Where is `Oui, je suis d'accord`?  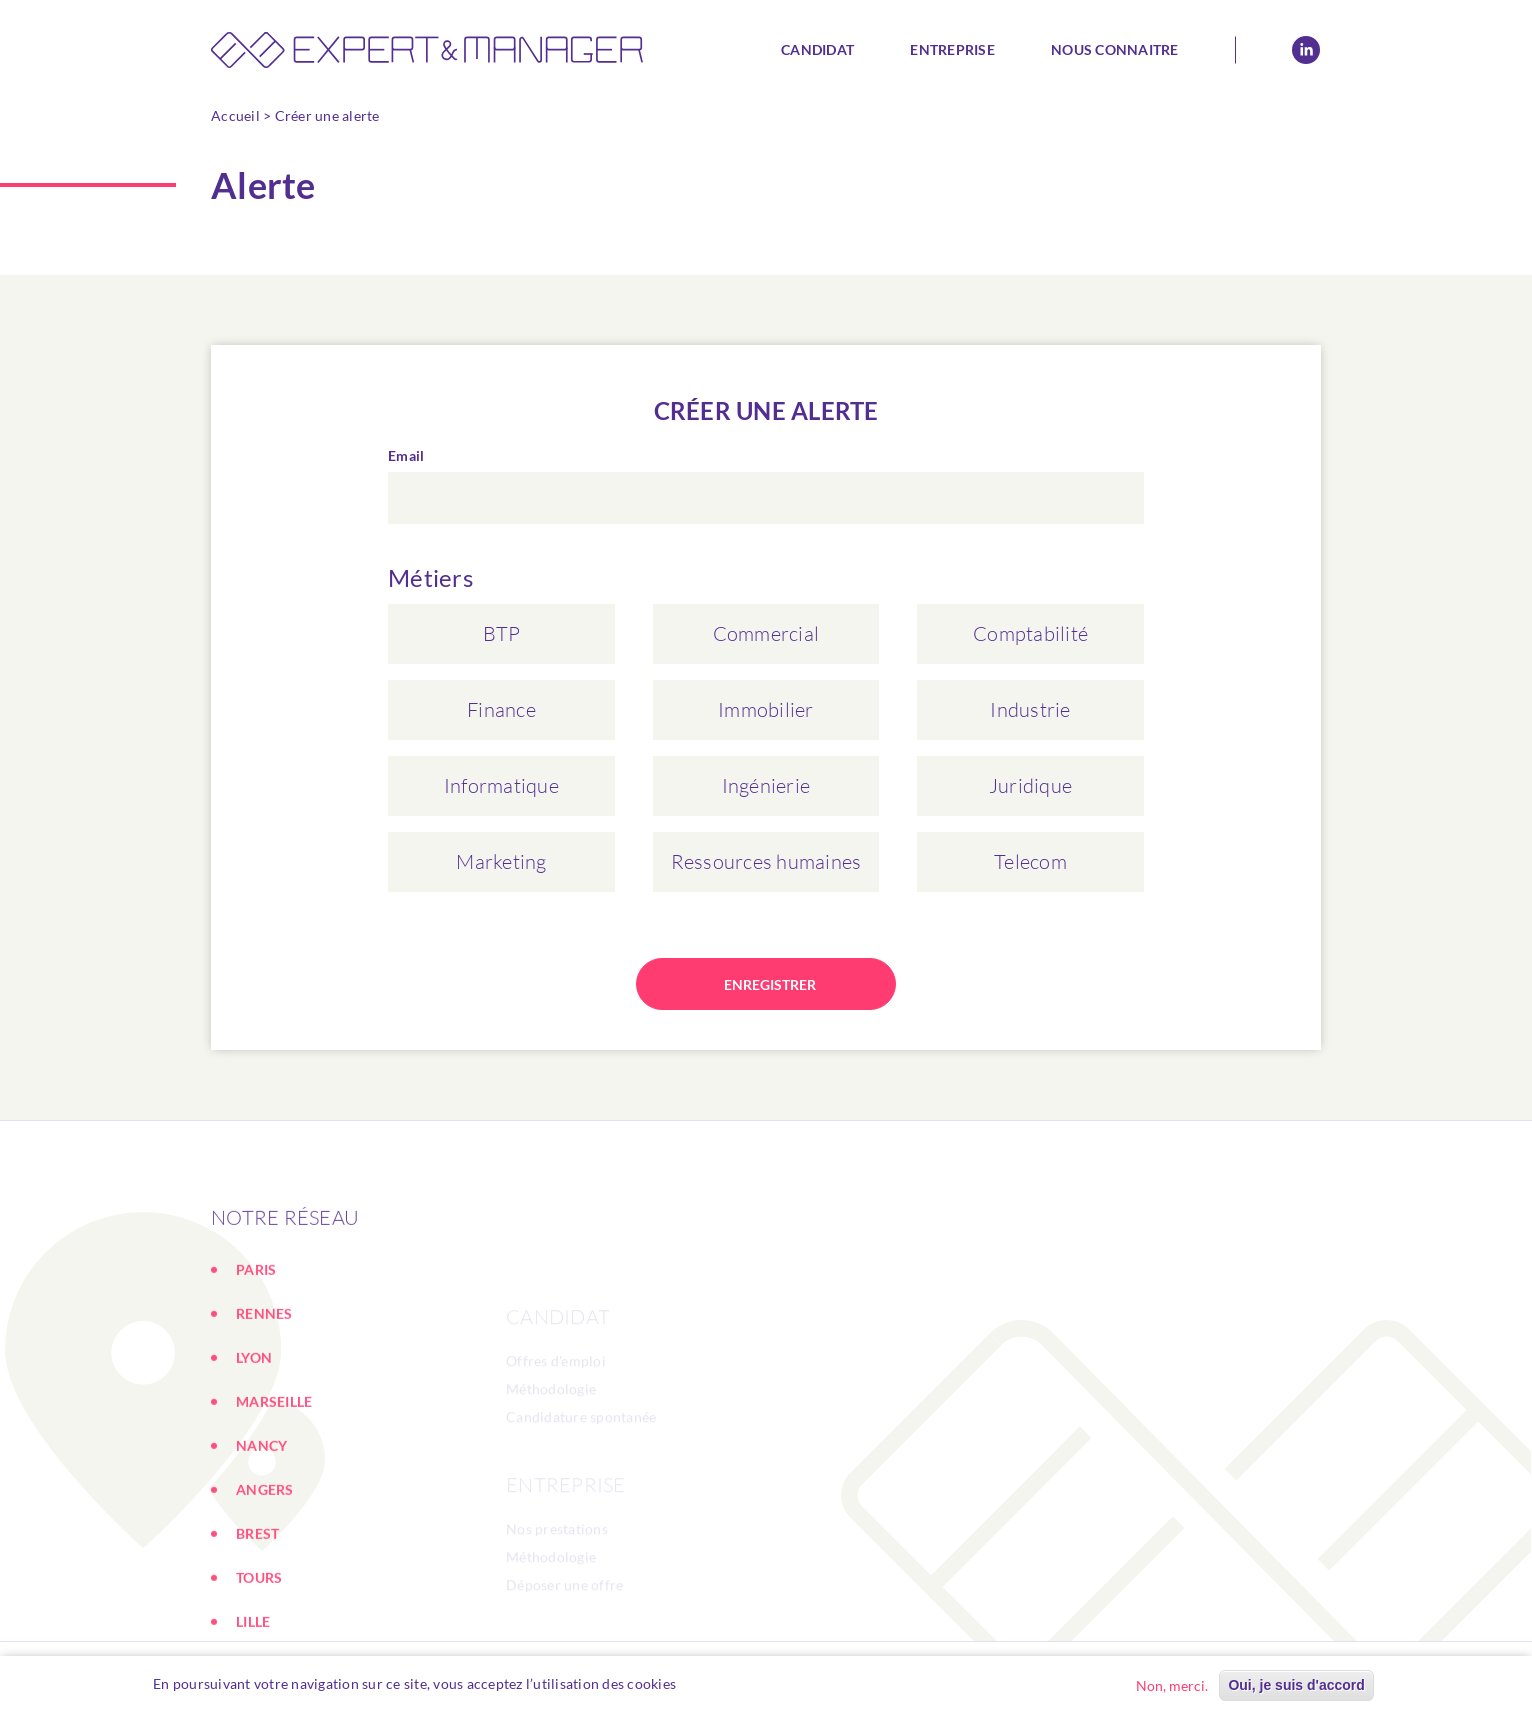 Oui, je suis d'accord is located at coordinates (1296, 1685).